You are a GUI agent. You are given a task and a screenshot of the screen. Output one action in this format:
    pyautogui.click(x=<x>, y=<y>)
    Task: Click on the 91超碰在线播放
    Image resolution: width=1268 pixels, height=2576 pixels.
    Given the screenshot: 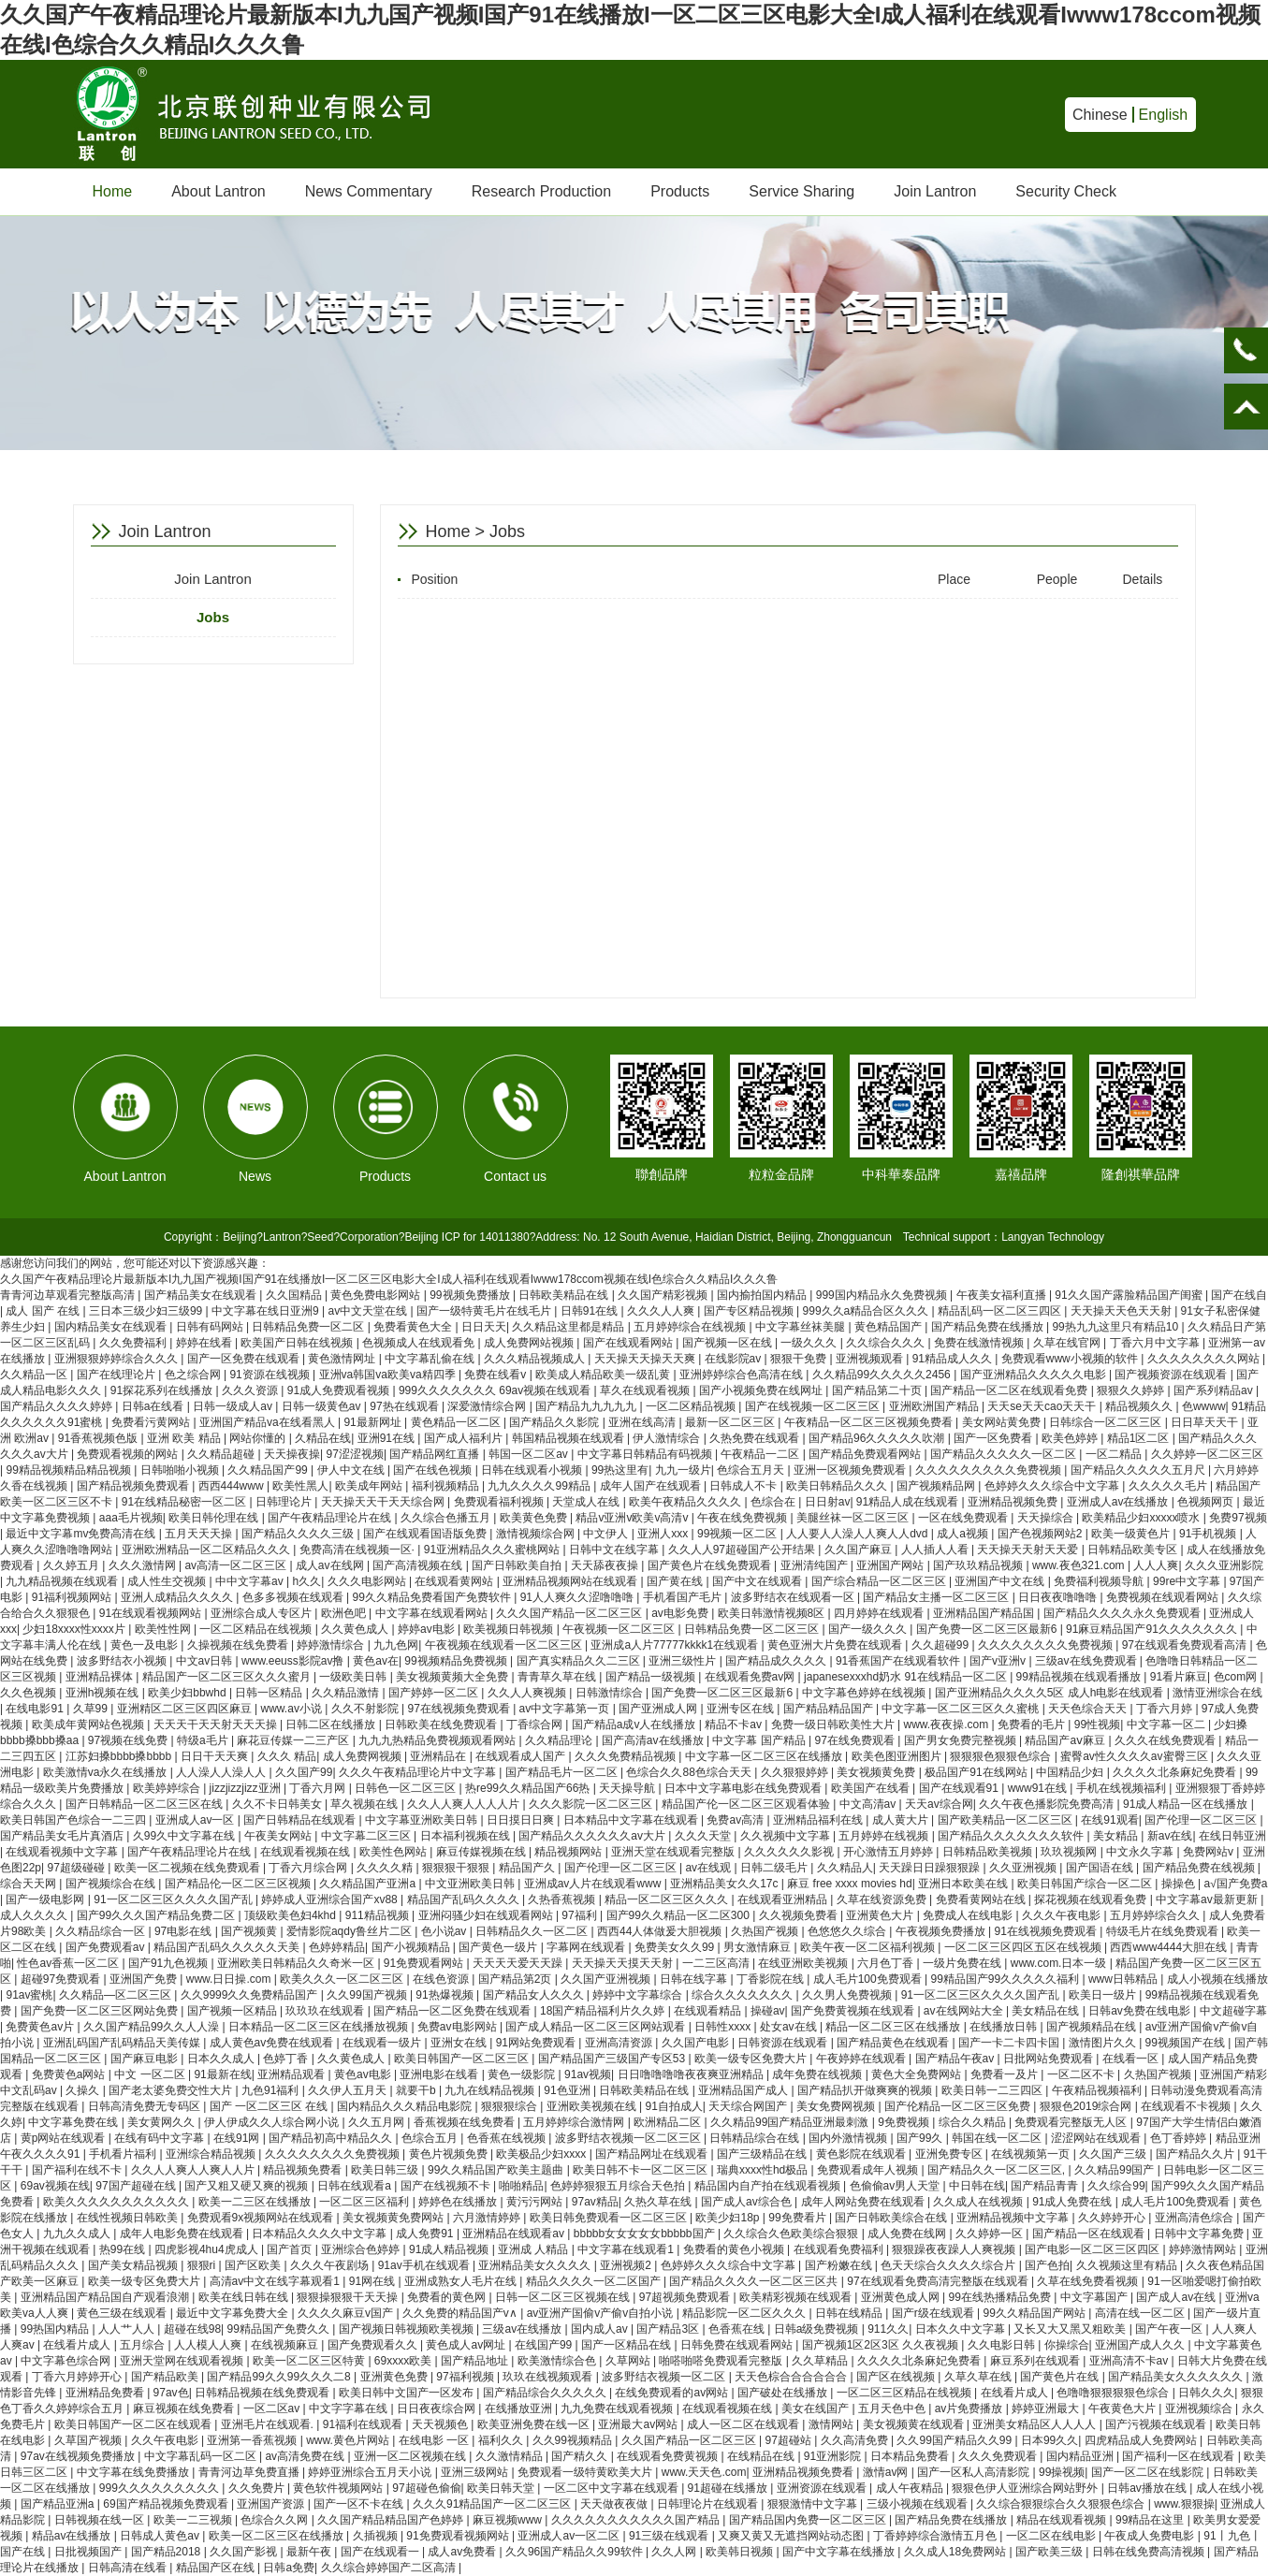 What is the action you would take?
    pyautogui.click(x=729, y=2488)
    